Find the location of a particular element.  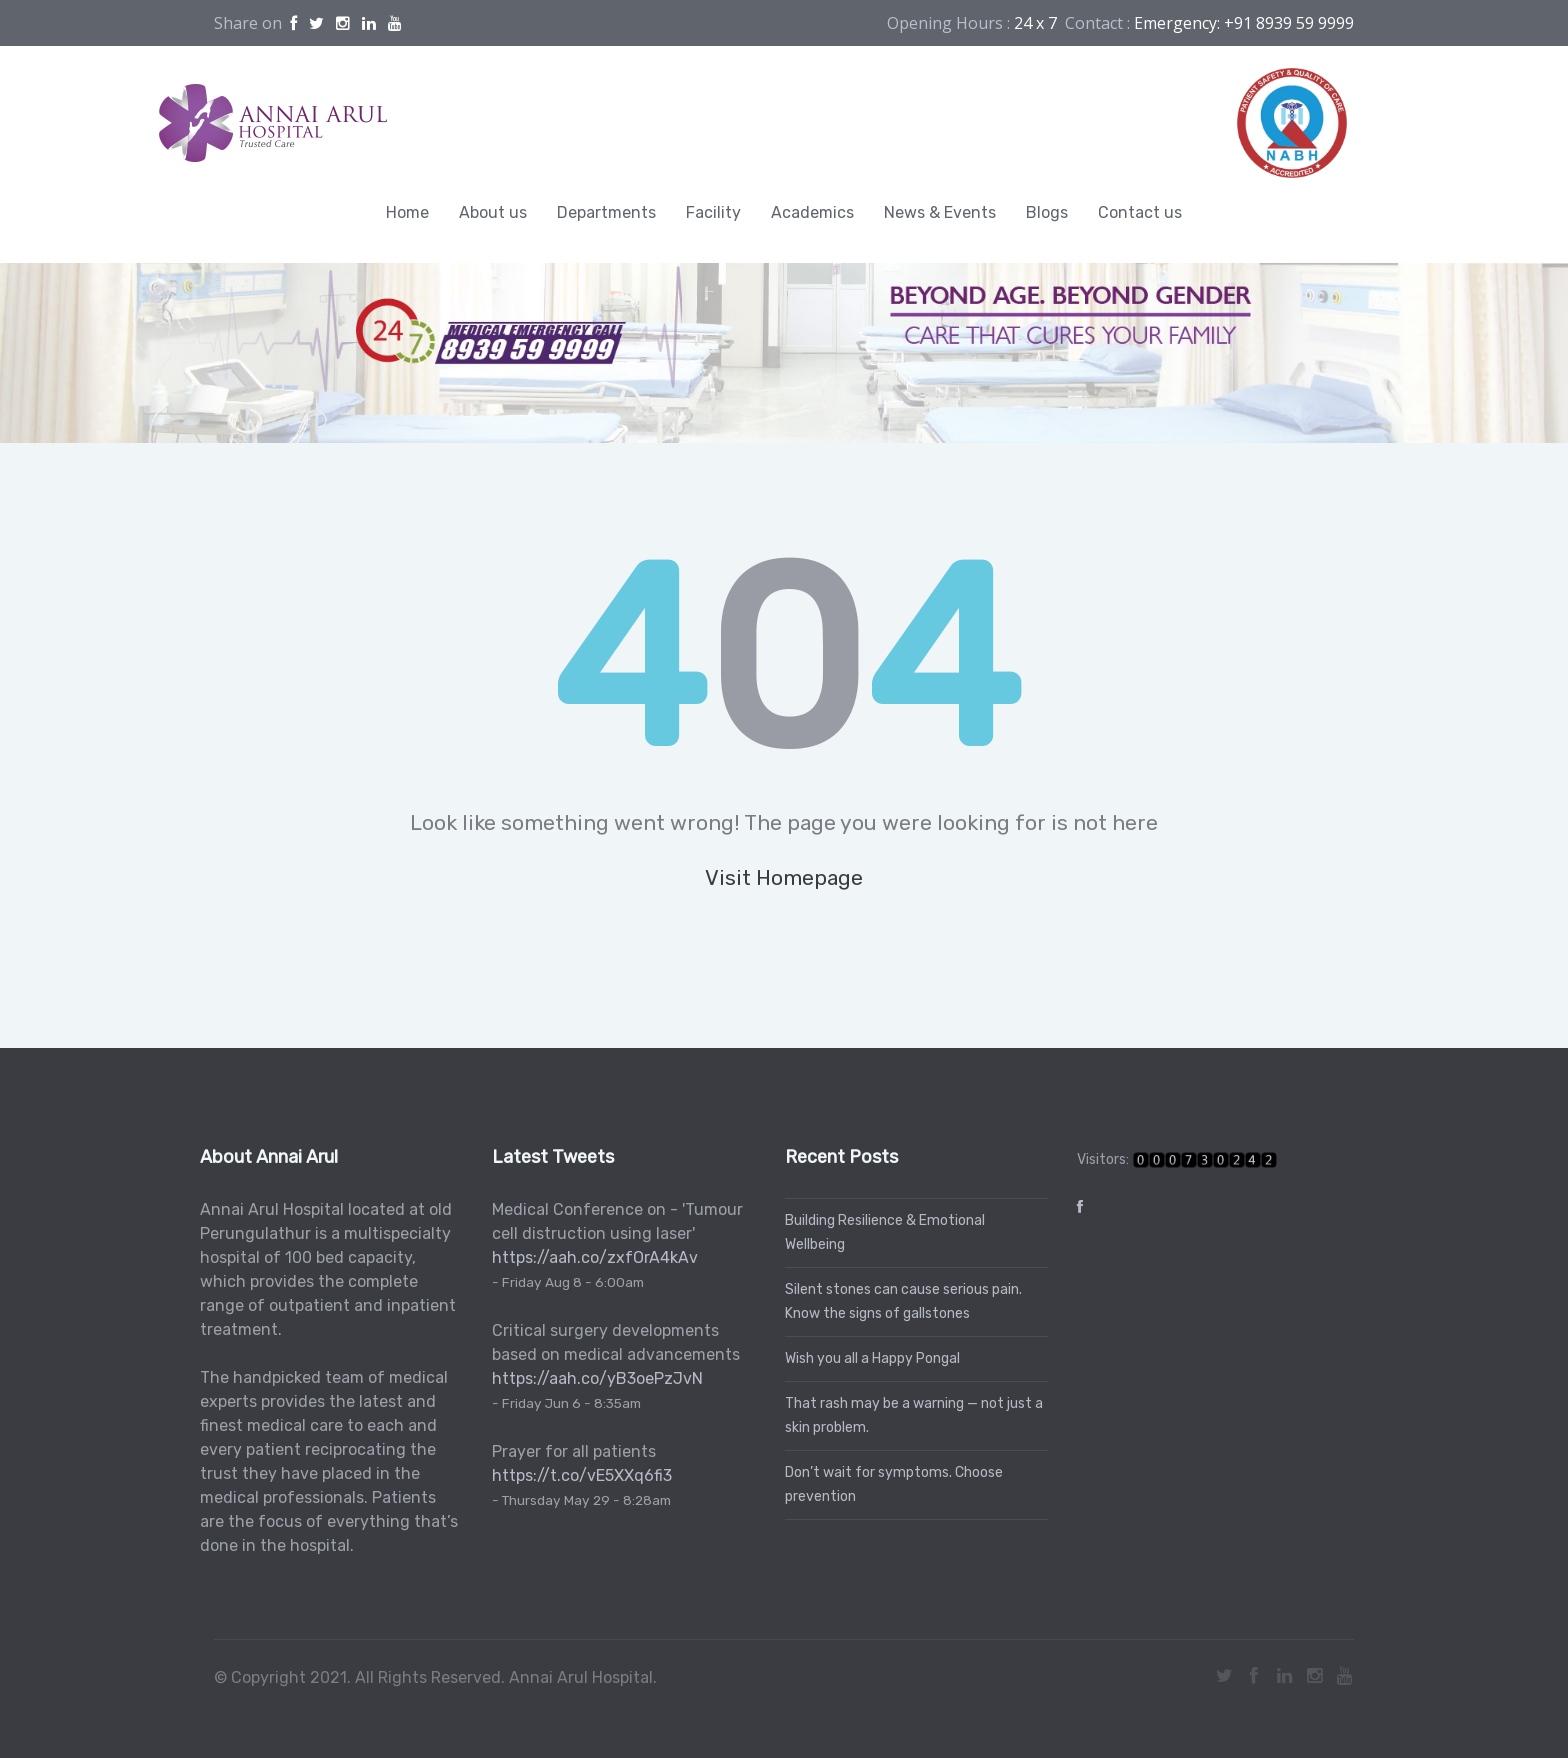

Wish you all a Happy Pongal is located at coordinates (867, 1358).